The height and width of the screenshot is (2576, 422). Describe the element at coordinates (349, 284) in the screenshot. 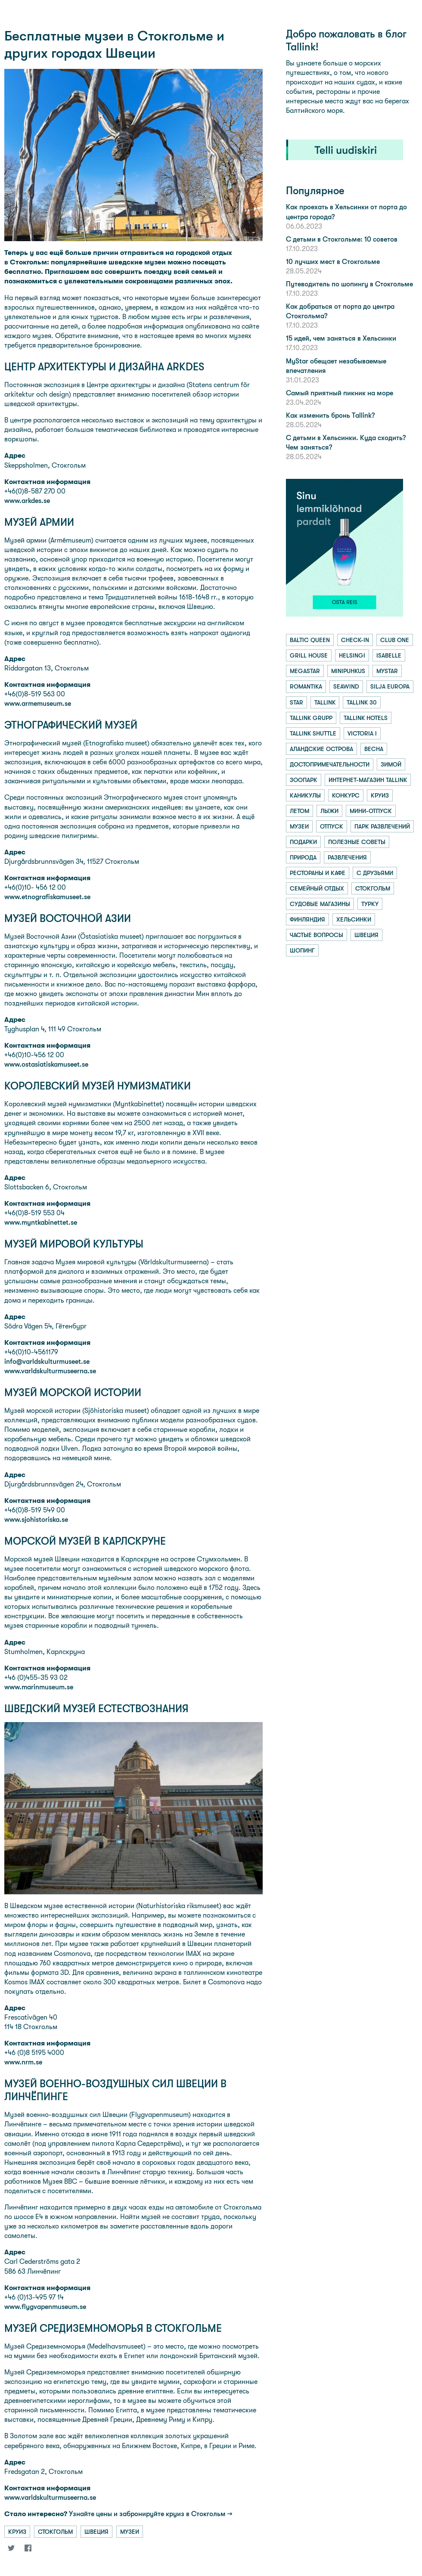

I see `Путеводитель по шопингу в Стокгольме` at that location.